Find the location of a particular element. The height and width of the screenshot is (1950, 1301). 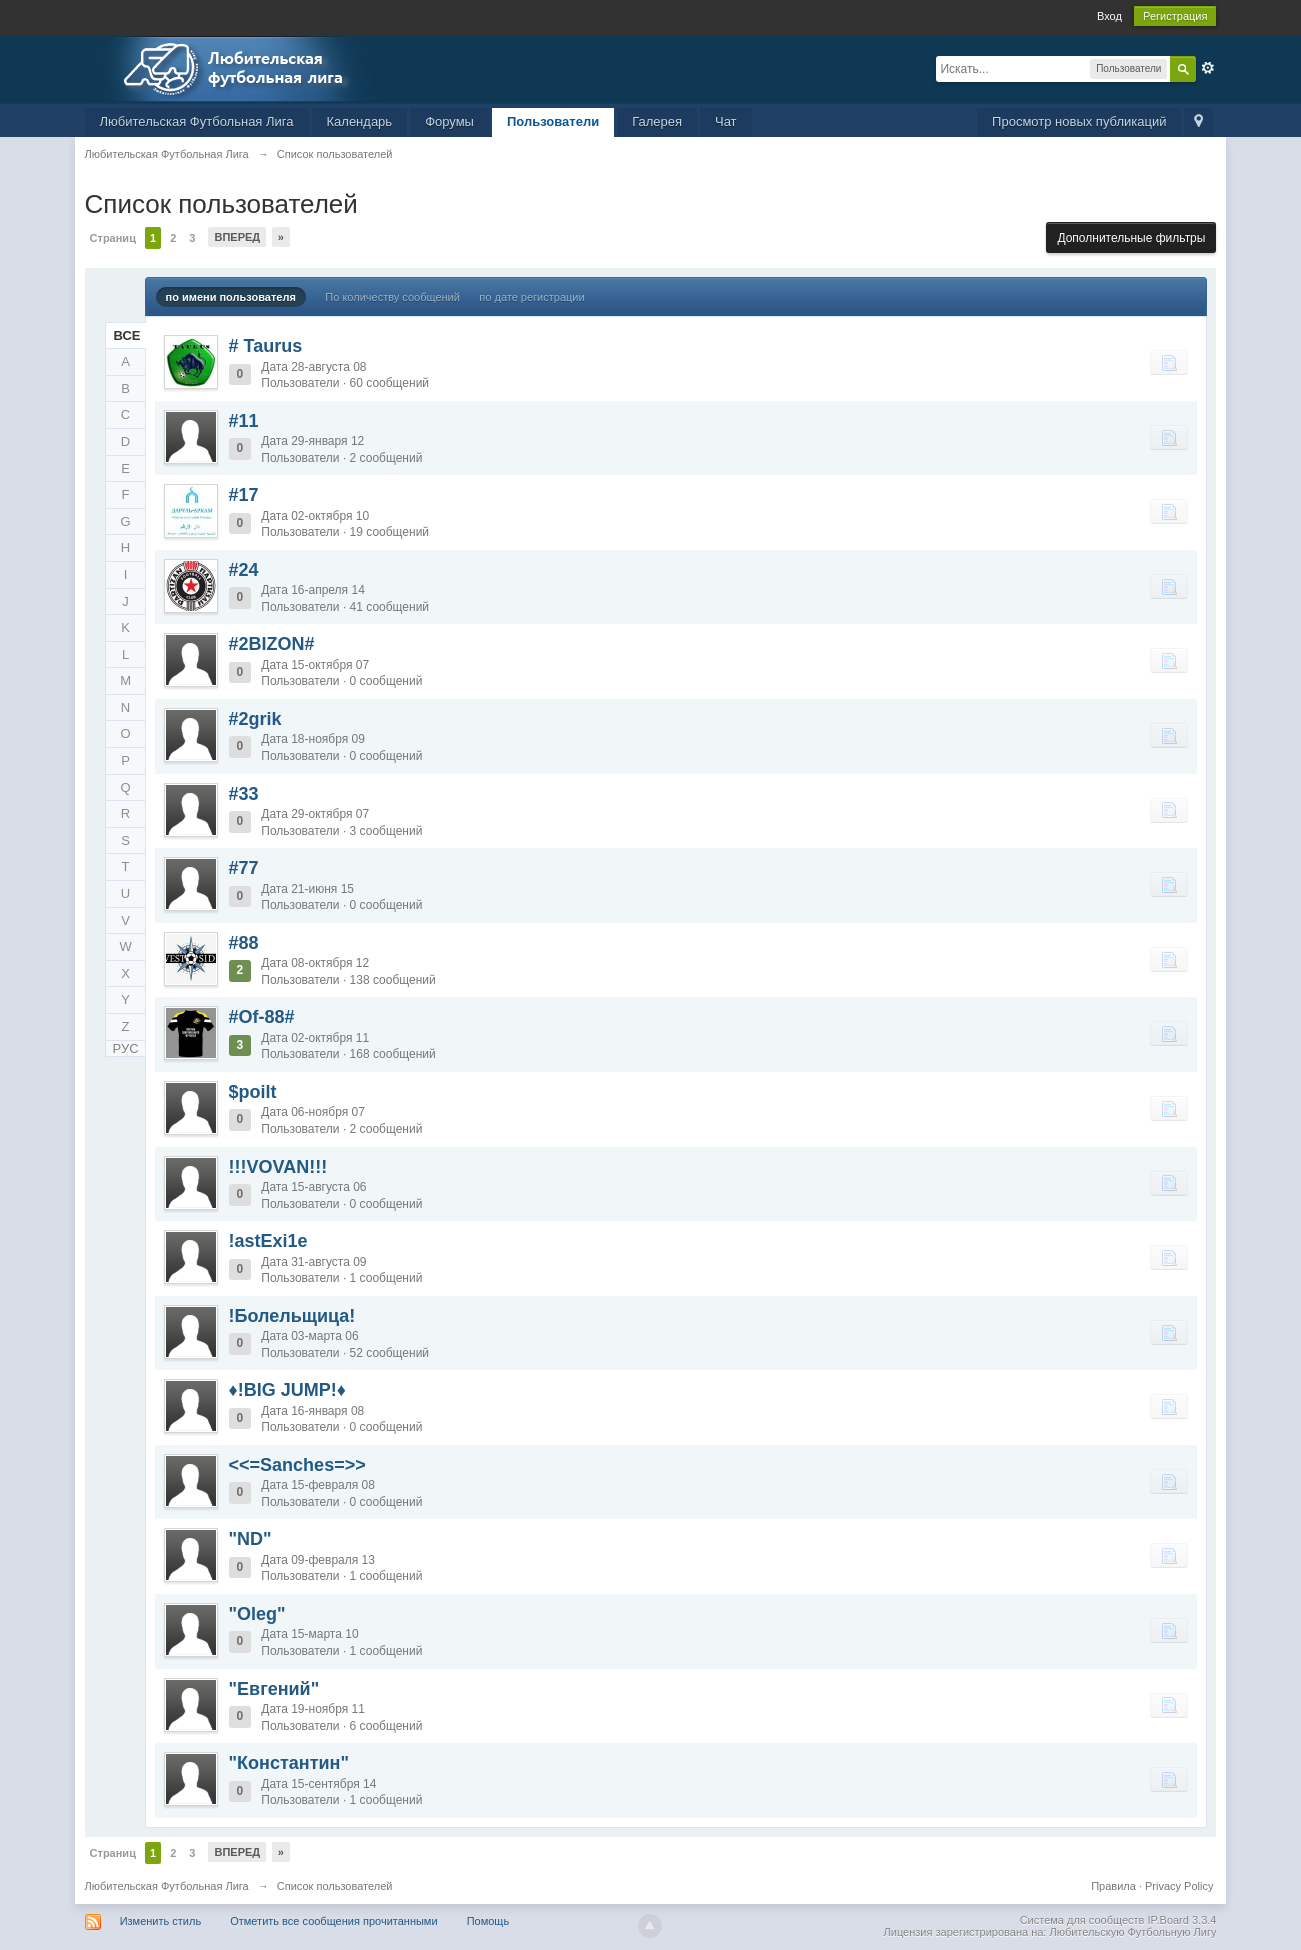

Вход is located at coordinates (1109, 16).